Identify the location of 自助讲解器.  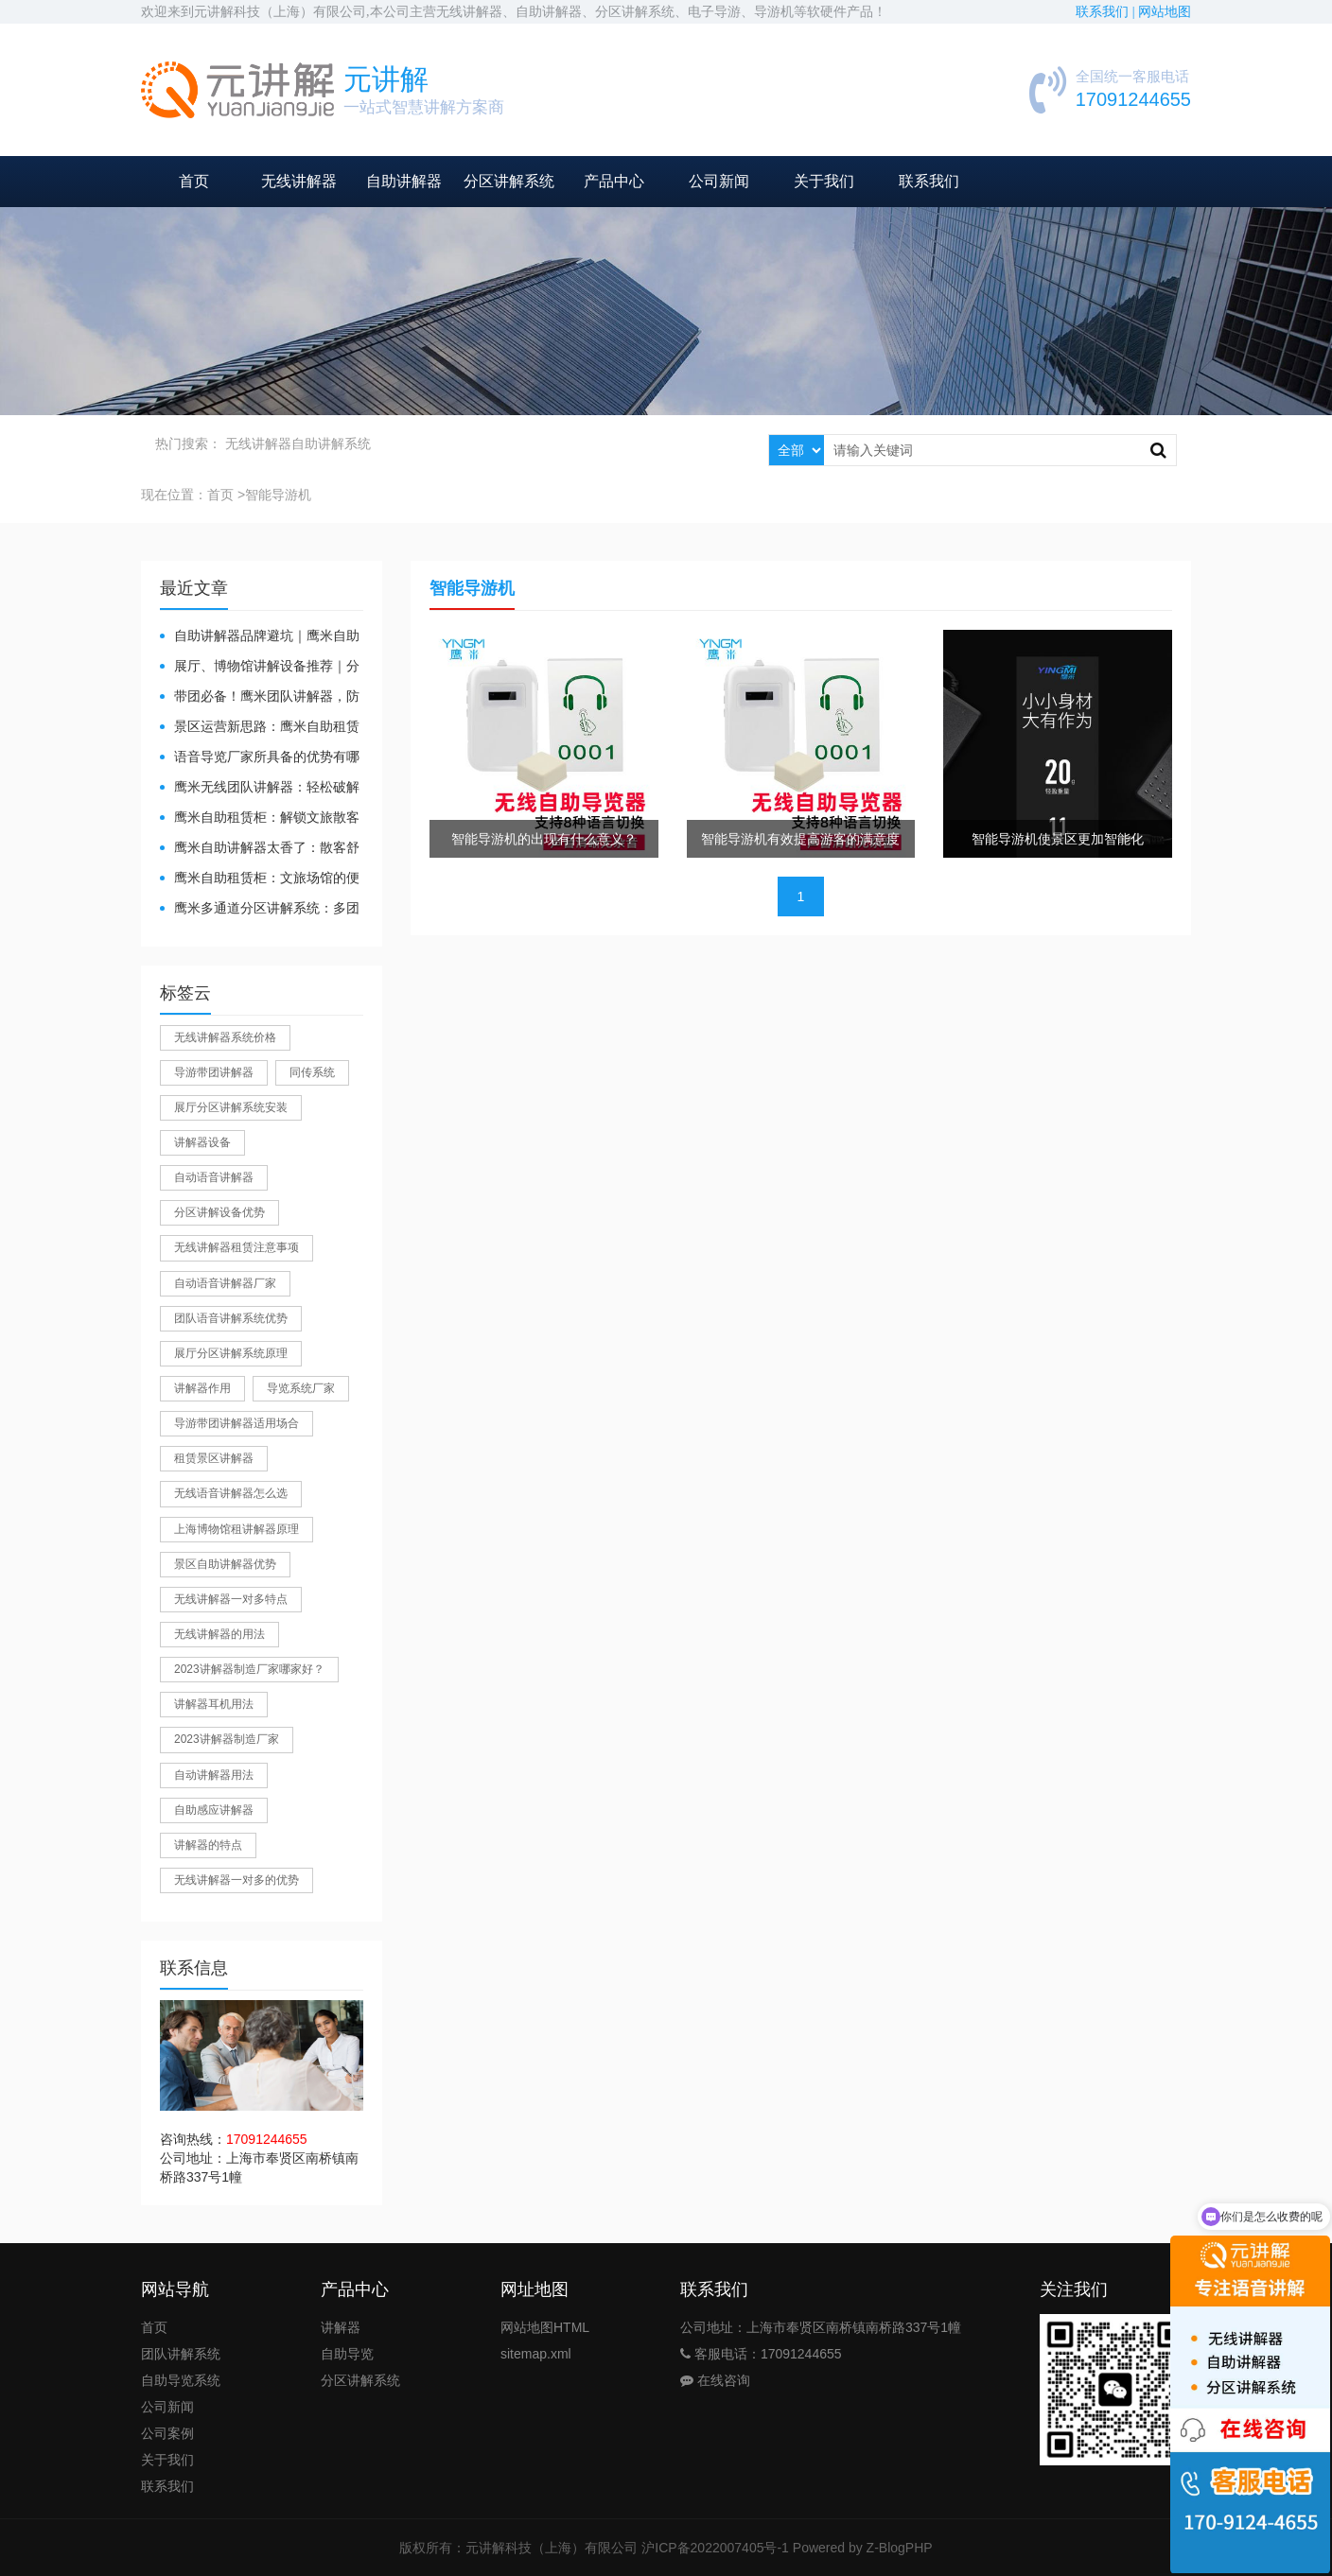
(404, 181).